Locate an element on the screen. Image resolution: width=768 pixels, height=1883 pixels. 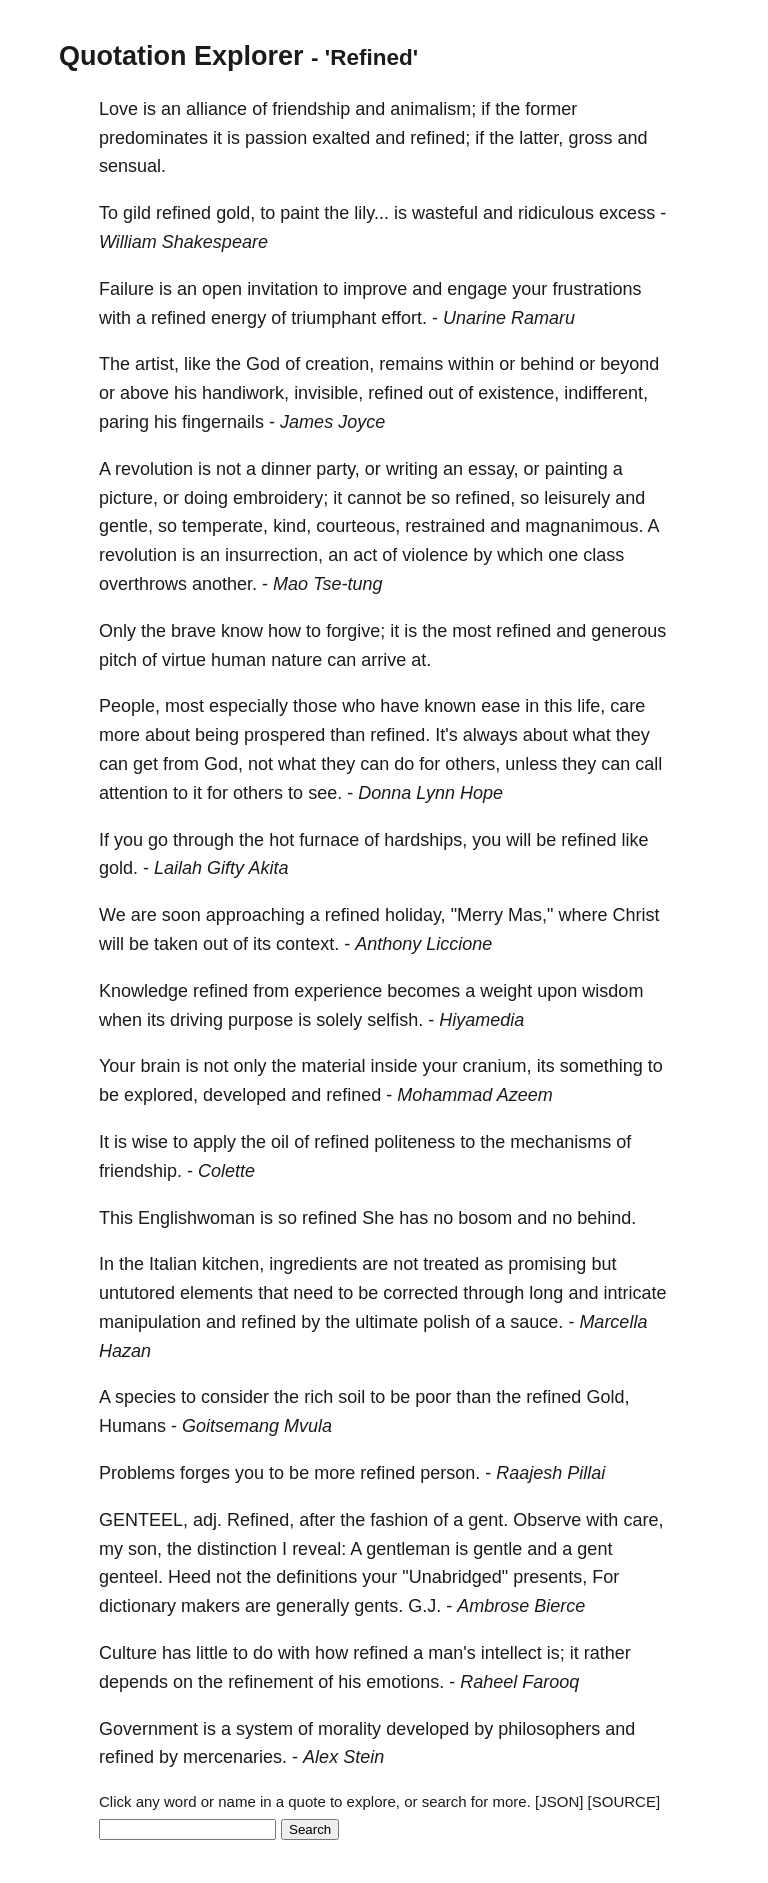
gent is located at coordinates (594, 1549).